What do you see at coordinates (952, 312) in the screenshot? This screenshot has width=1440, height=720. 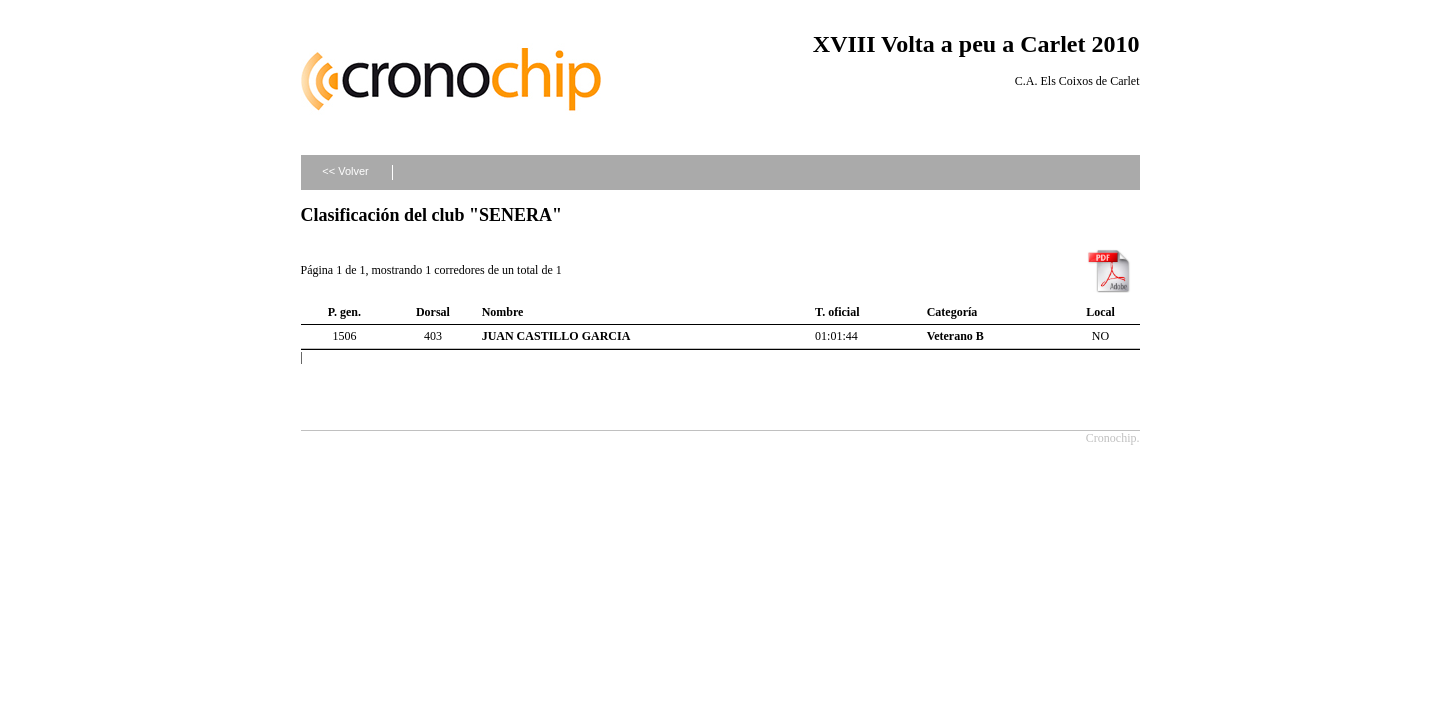 I see `Categoría` at bounding box center [952, 312].